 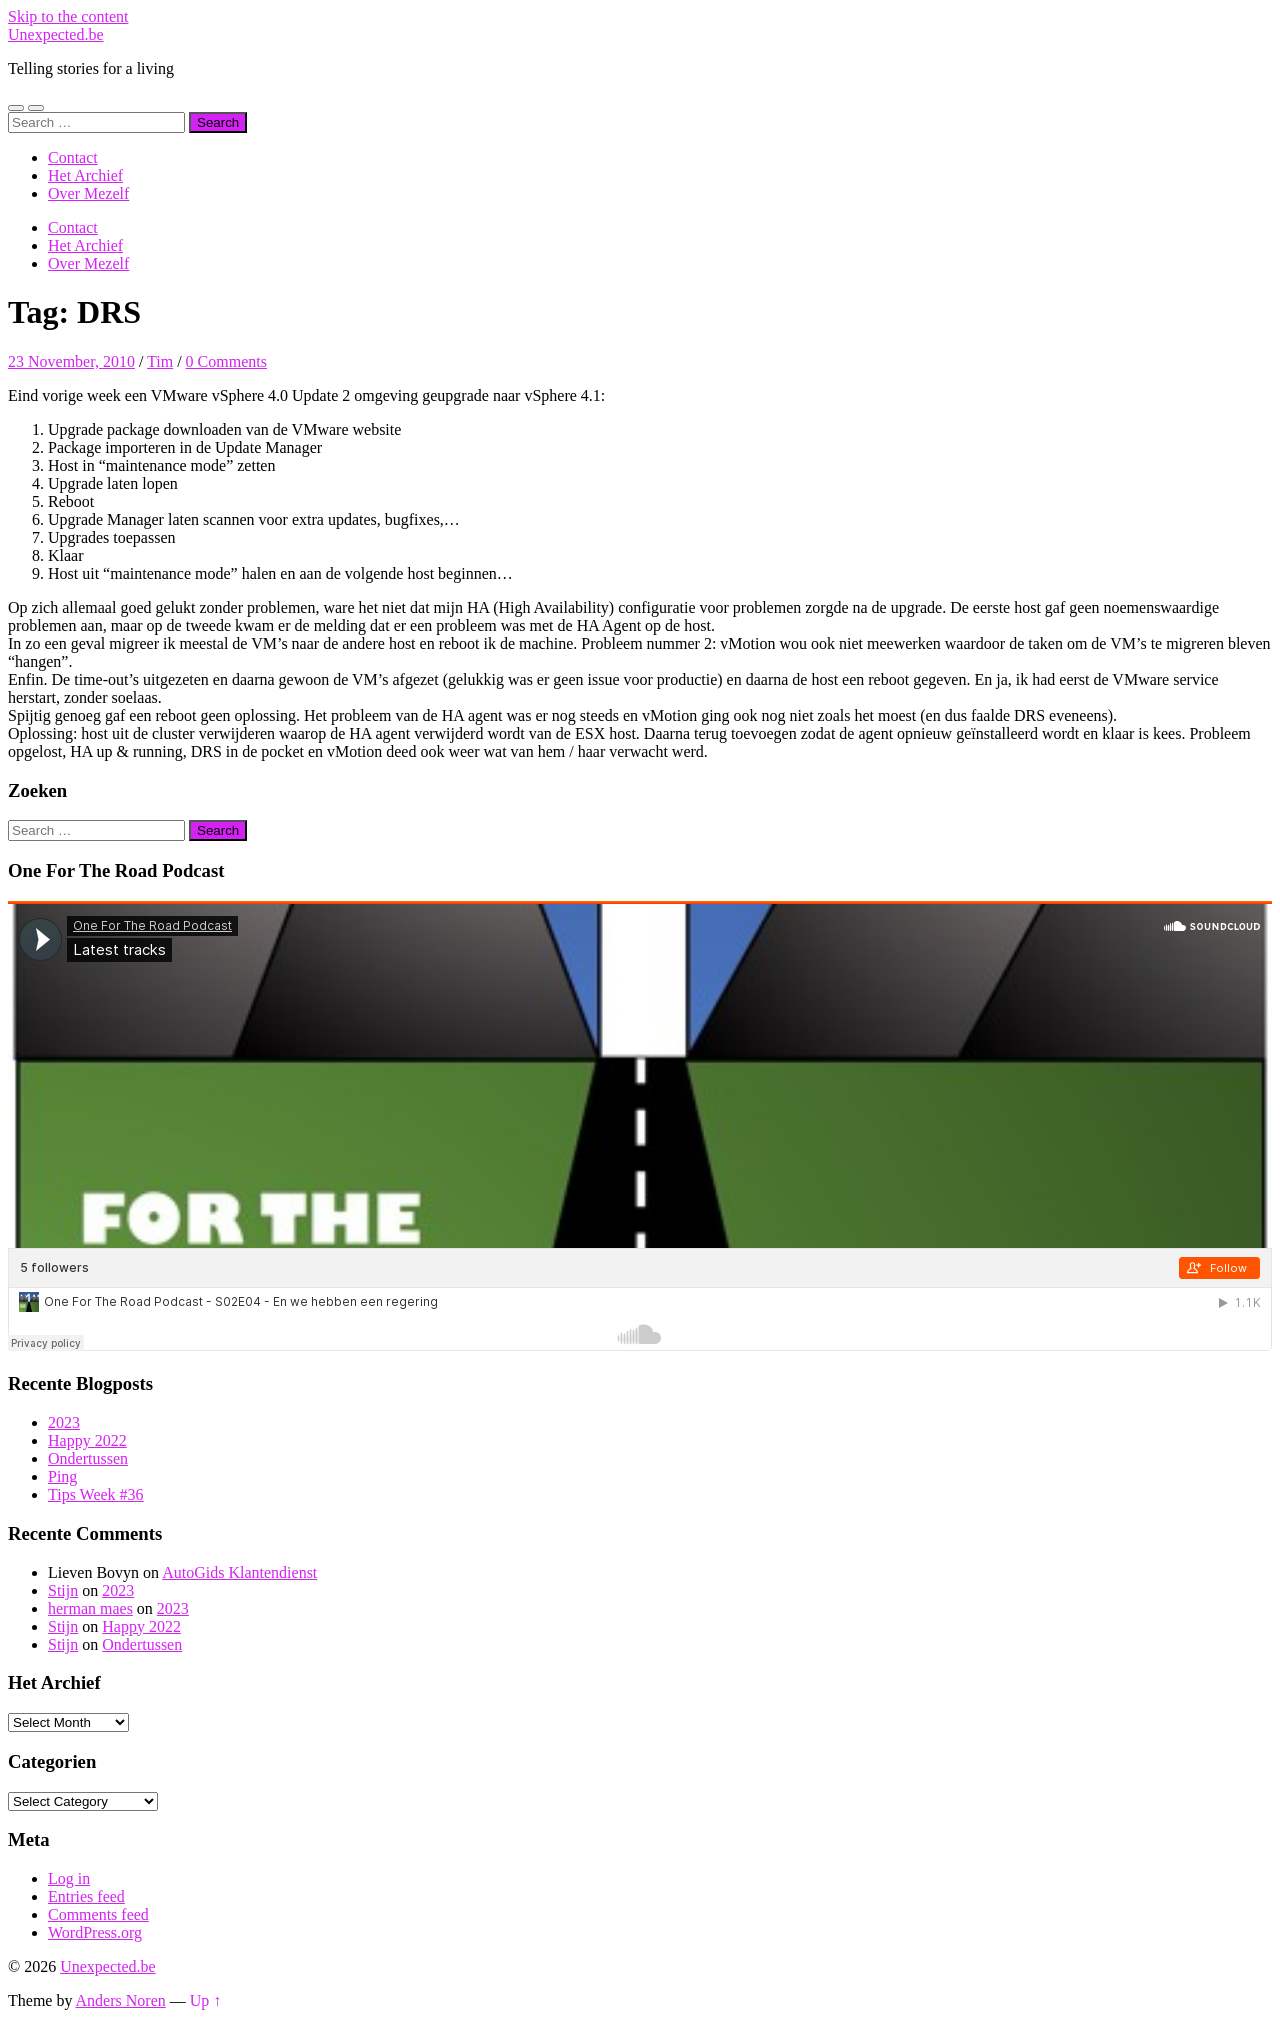 I want to click on Comments feed, so click(x=98, y=1914).